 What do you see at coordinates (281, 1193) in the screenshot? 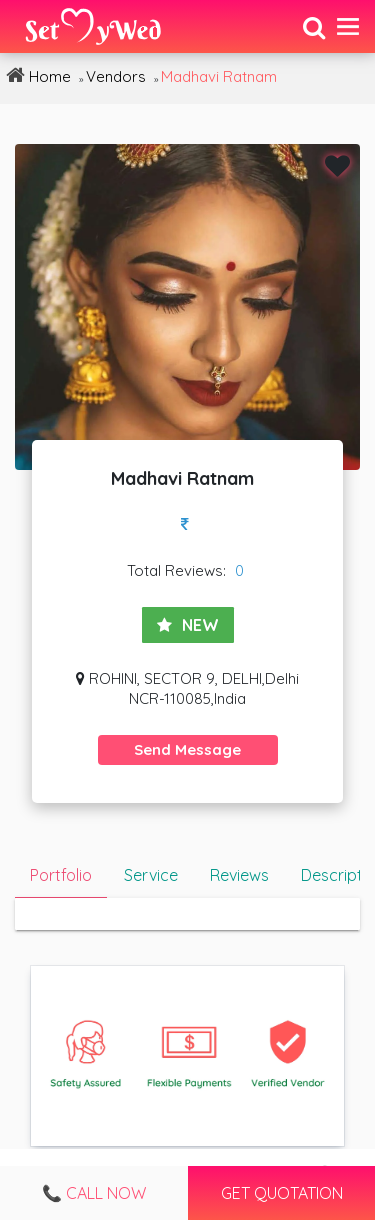
I see `Get Quotation` at bounding box center [281, 1193].